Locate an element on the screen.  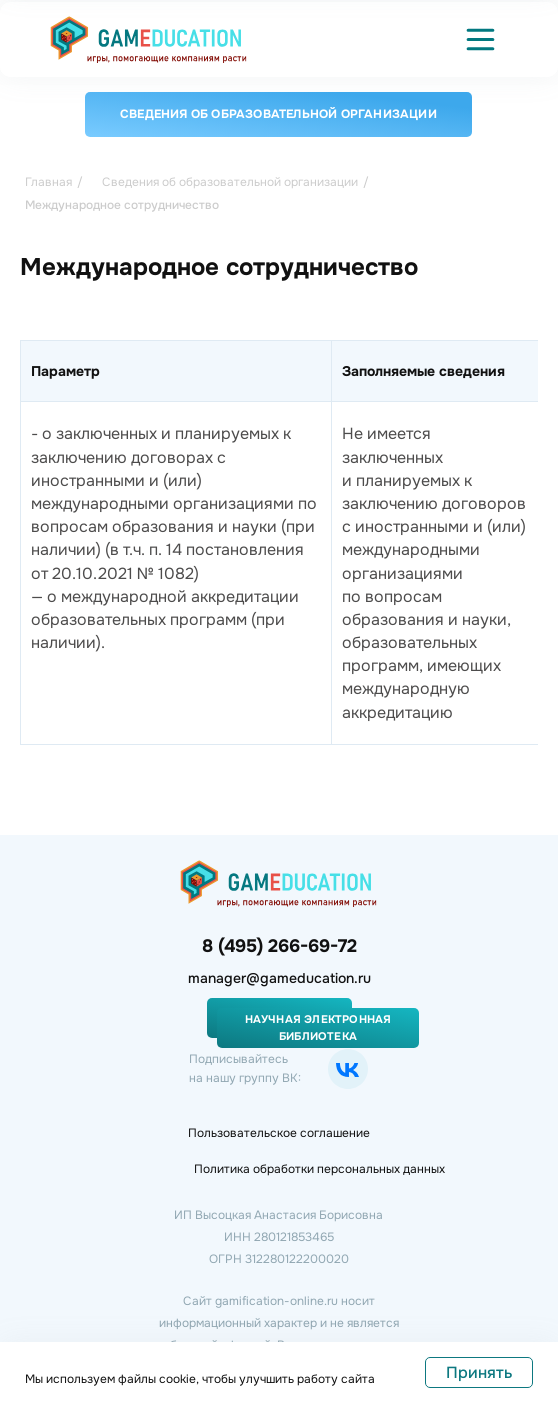
[img] is located at coordinates (149, 39).